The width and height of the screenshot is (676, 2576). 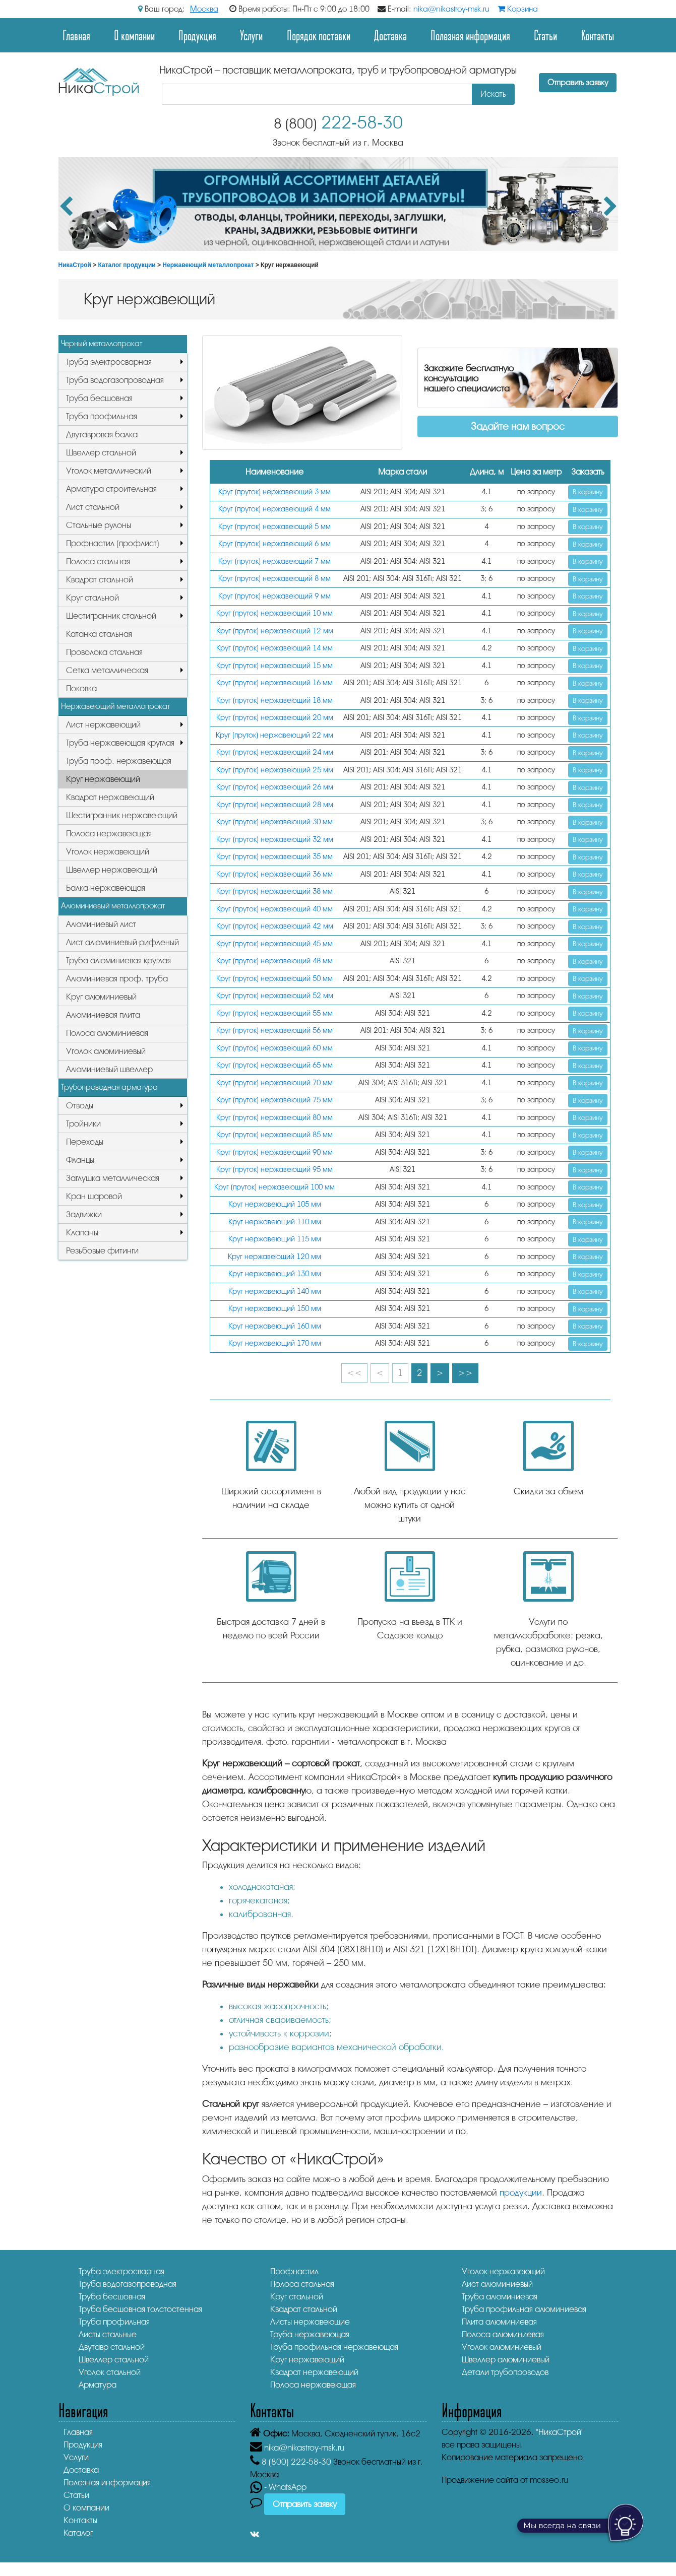 What do you see at coordinates (99, 634) in the screenshot?
I see `Катанка стальная` at bounding box center [99, 634].